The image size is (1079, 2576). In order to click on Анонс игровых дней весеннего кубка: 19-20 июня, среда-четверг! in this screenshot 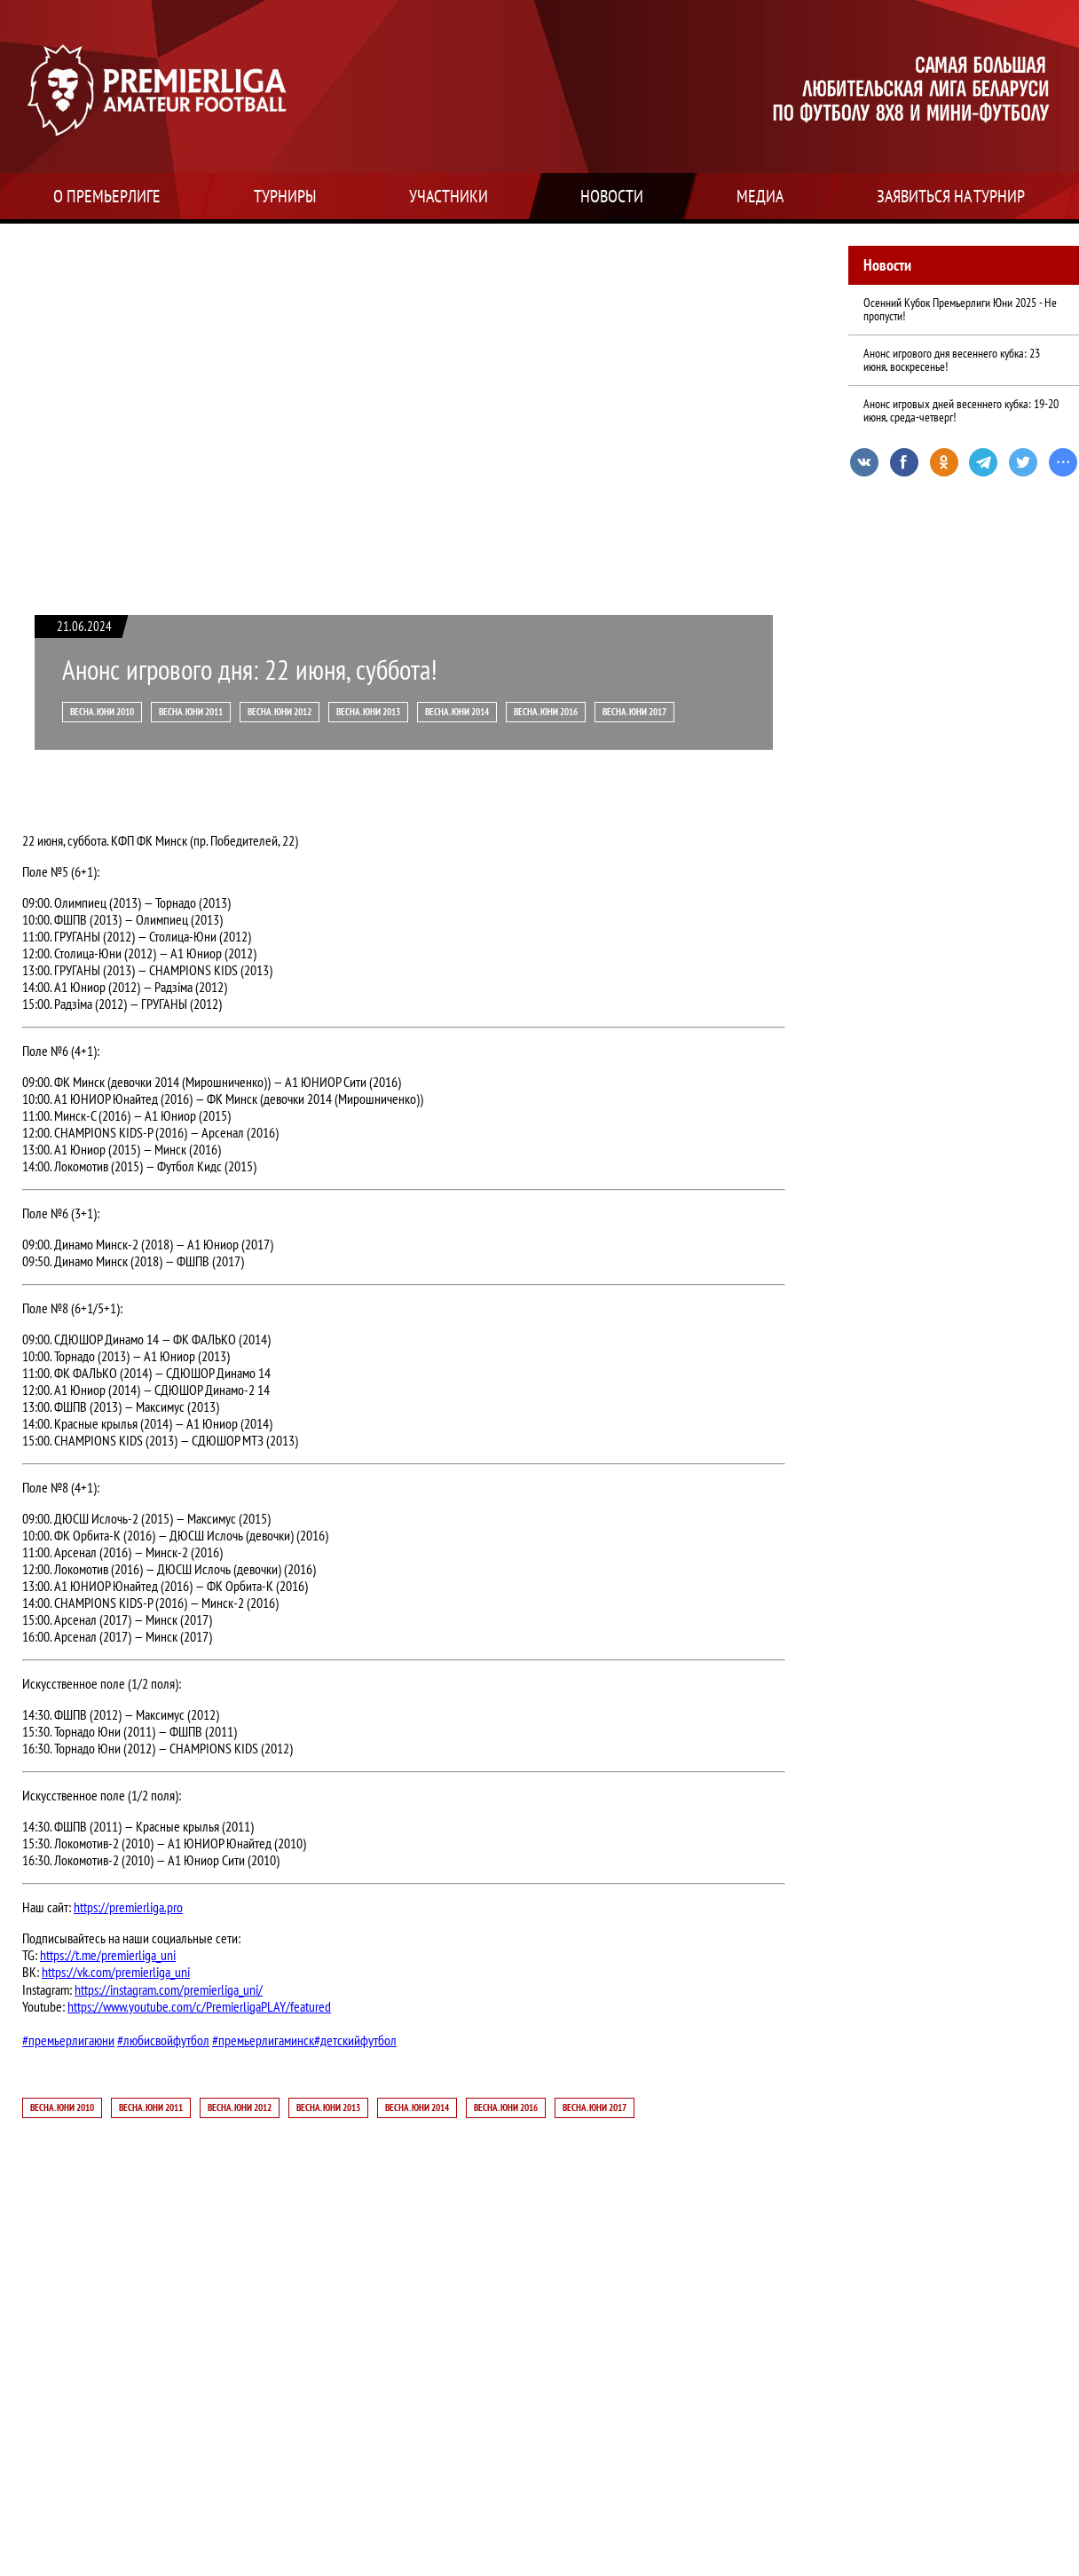, I will do `click(961, 410)`.